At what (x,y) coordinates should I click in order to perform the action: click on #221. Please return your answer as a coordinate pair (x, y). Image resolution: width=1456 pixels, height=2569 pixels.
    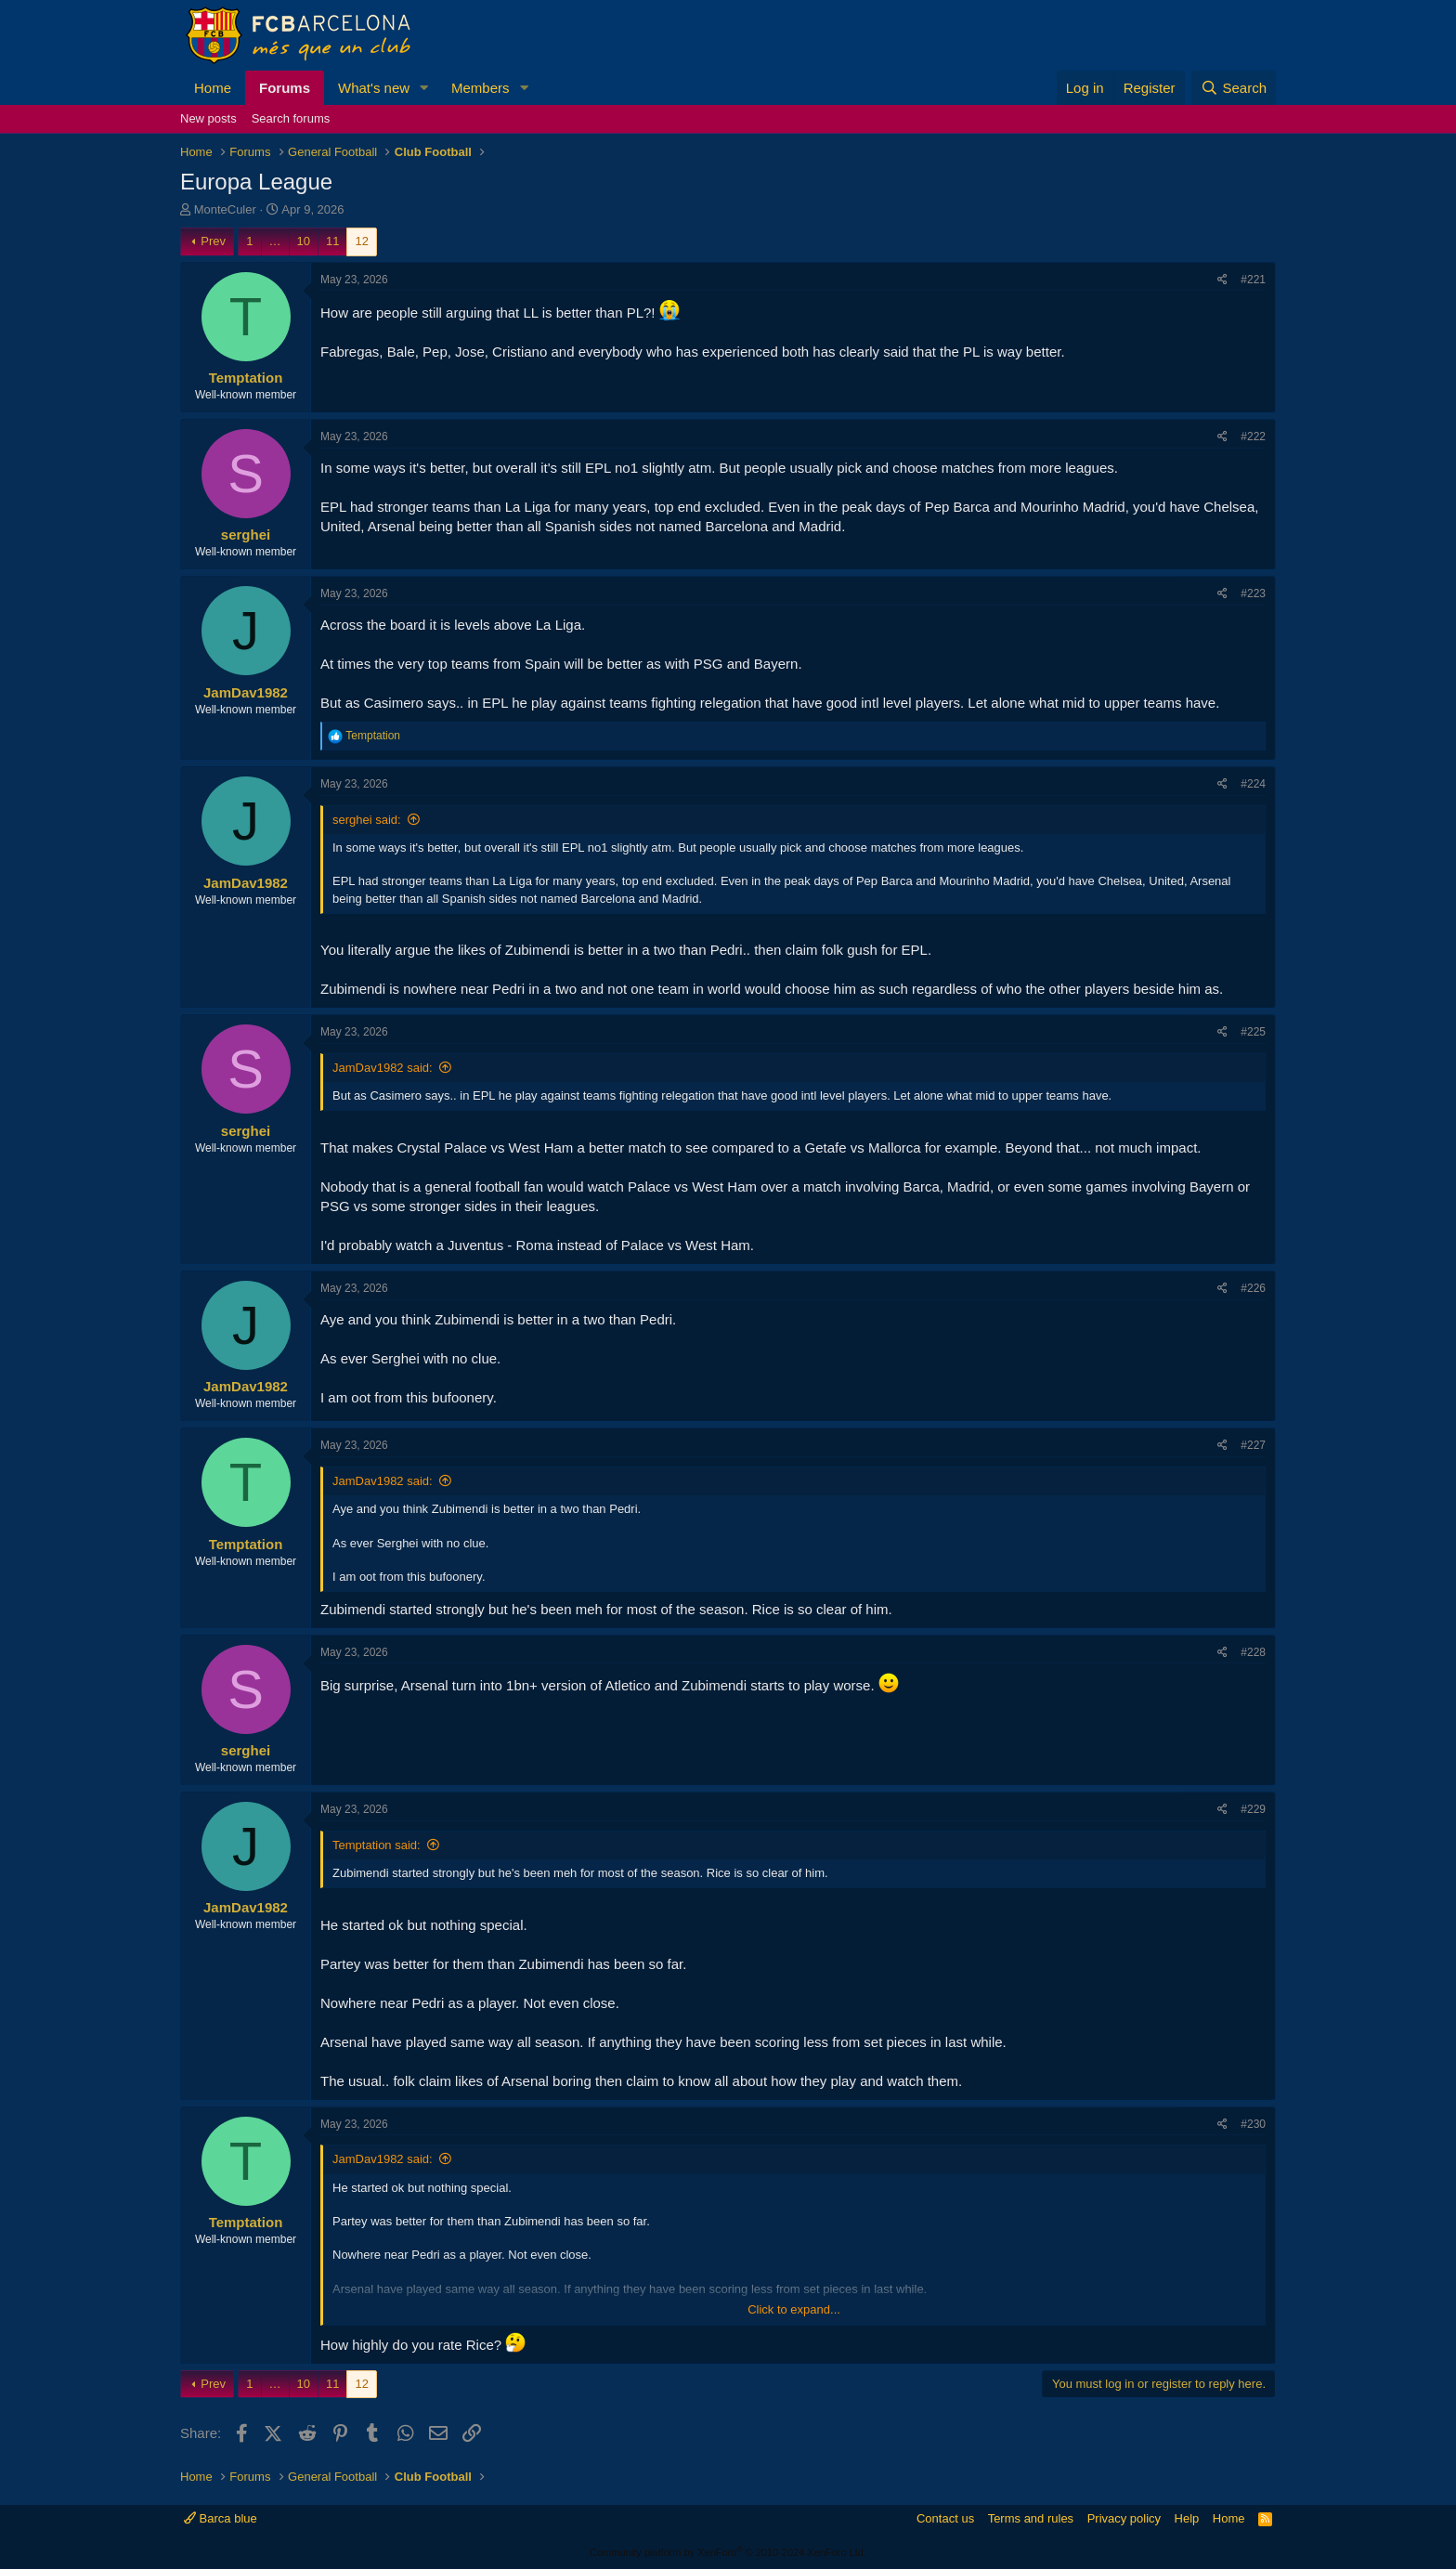
    Looking at the image, I should click on (1253, 279).